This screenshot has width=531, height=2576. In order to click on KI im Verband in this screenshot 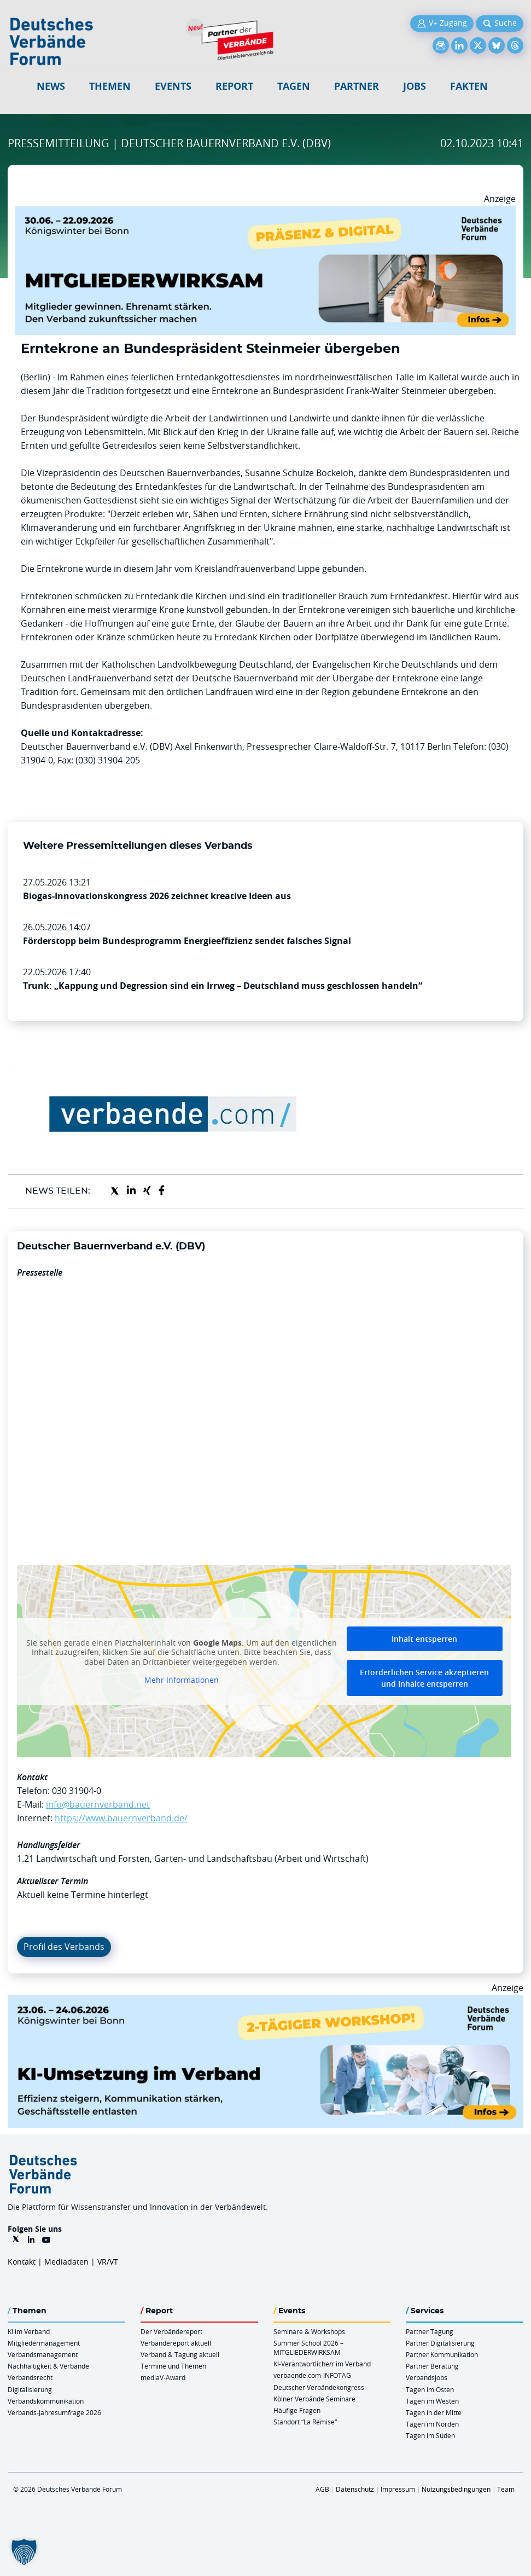, I will do `click(29, 2331)`.